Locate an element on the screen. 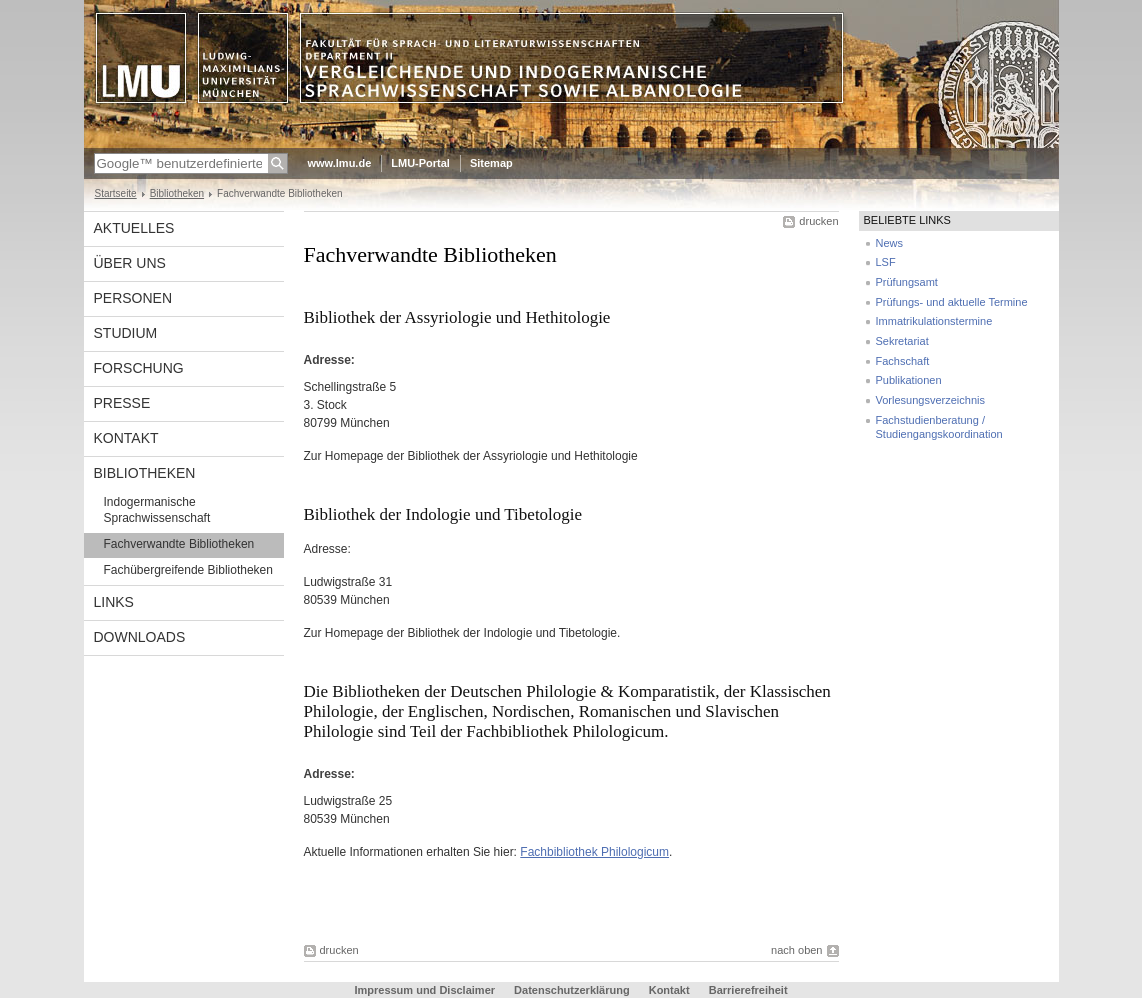 The height and width of the screenshot is (998, 1142). Links is located at coordinates (114, 602).